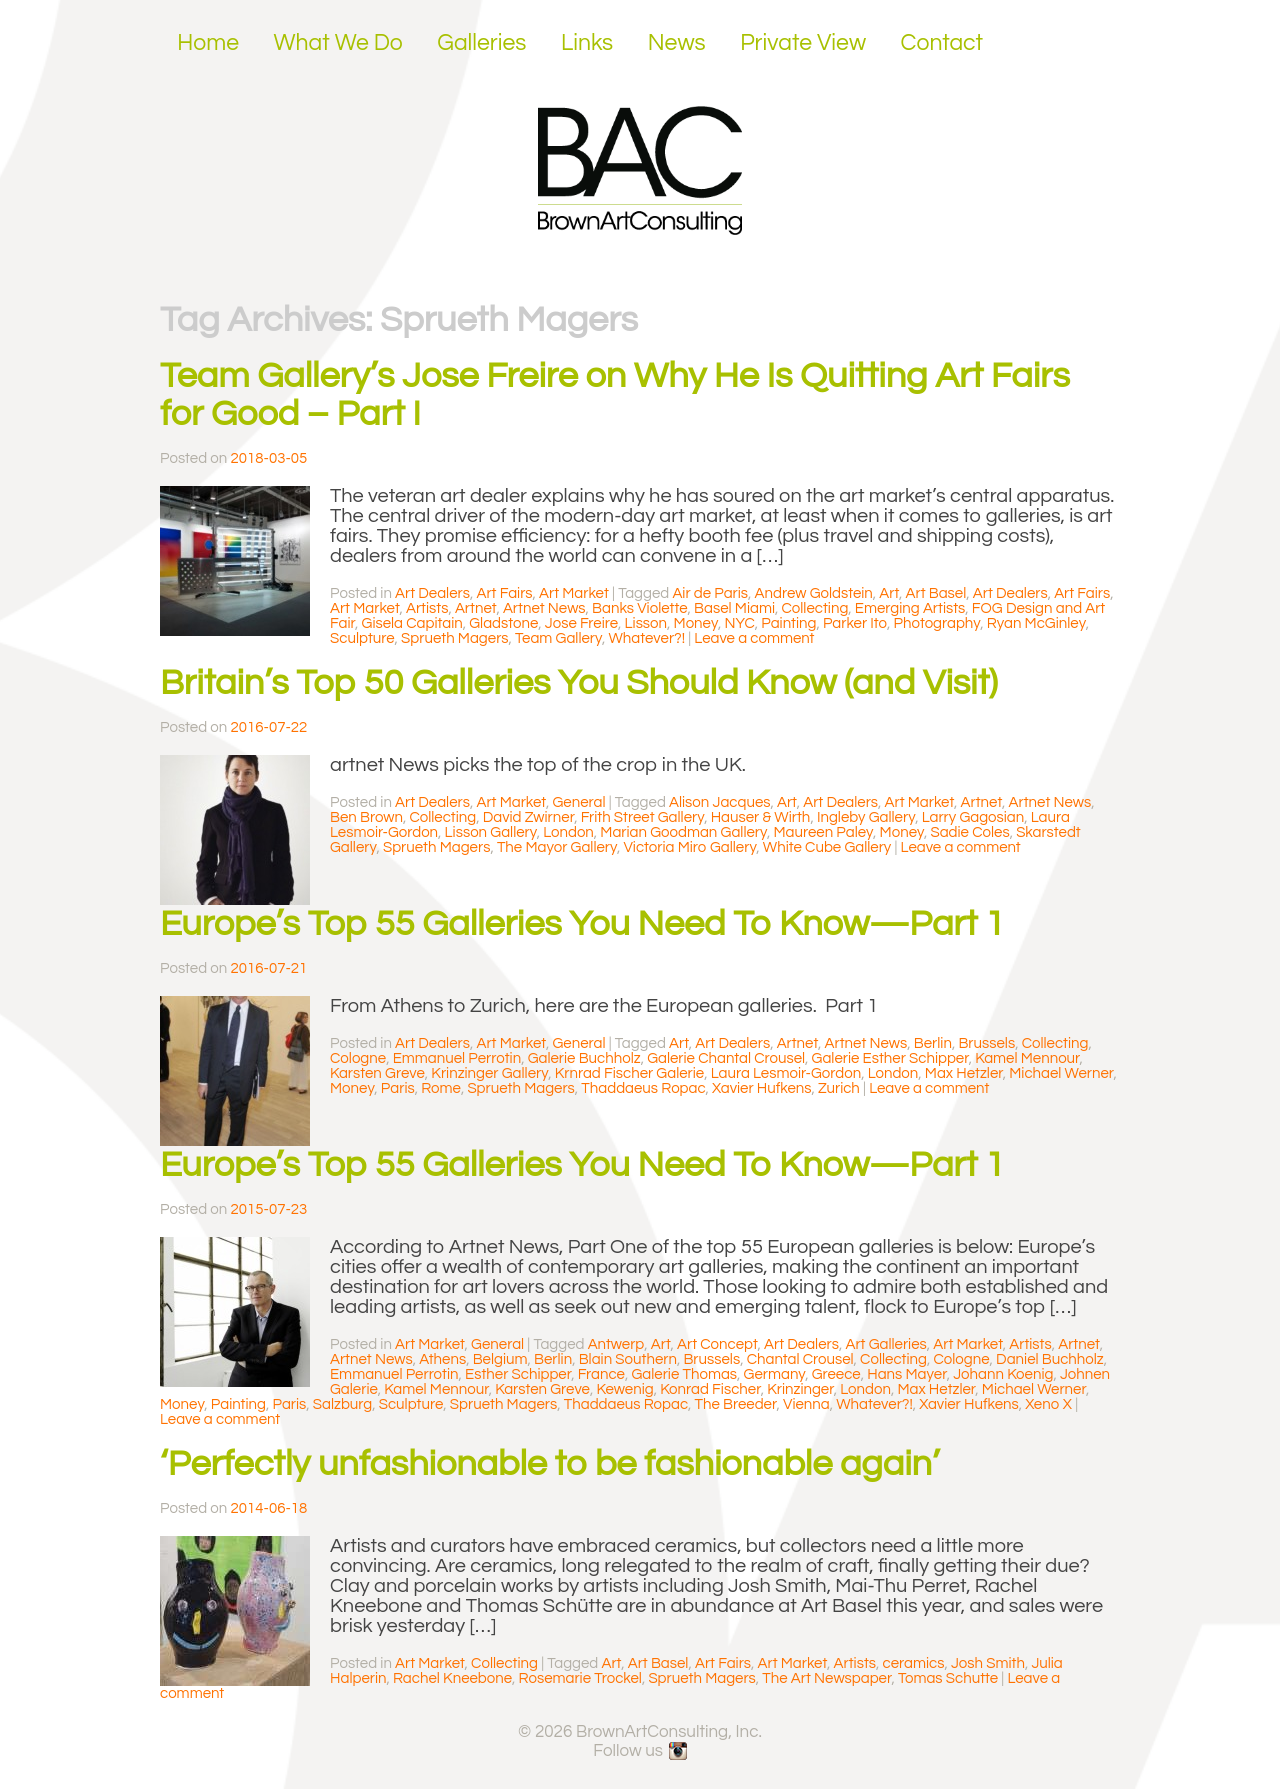 The height and width of the screenshot is (1789, 1280). Describe the element at coordinates (500, 1359) in the screenshot. I see `Belgium` at that location.